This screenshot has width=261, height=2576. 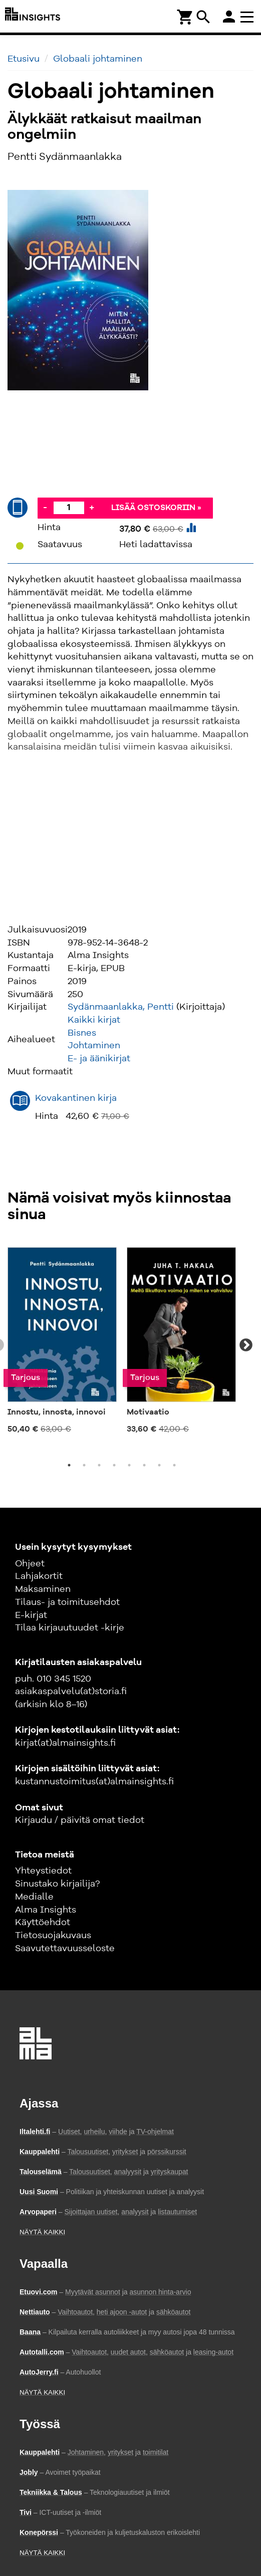 I want to click on 8 [tab], so click(x=174, y=1465).